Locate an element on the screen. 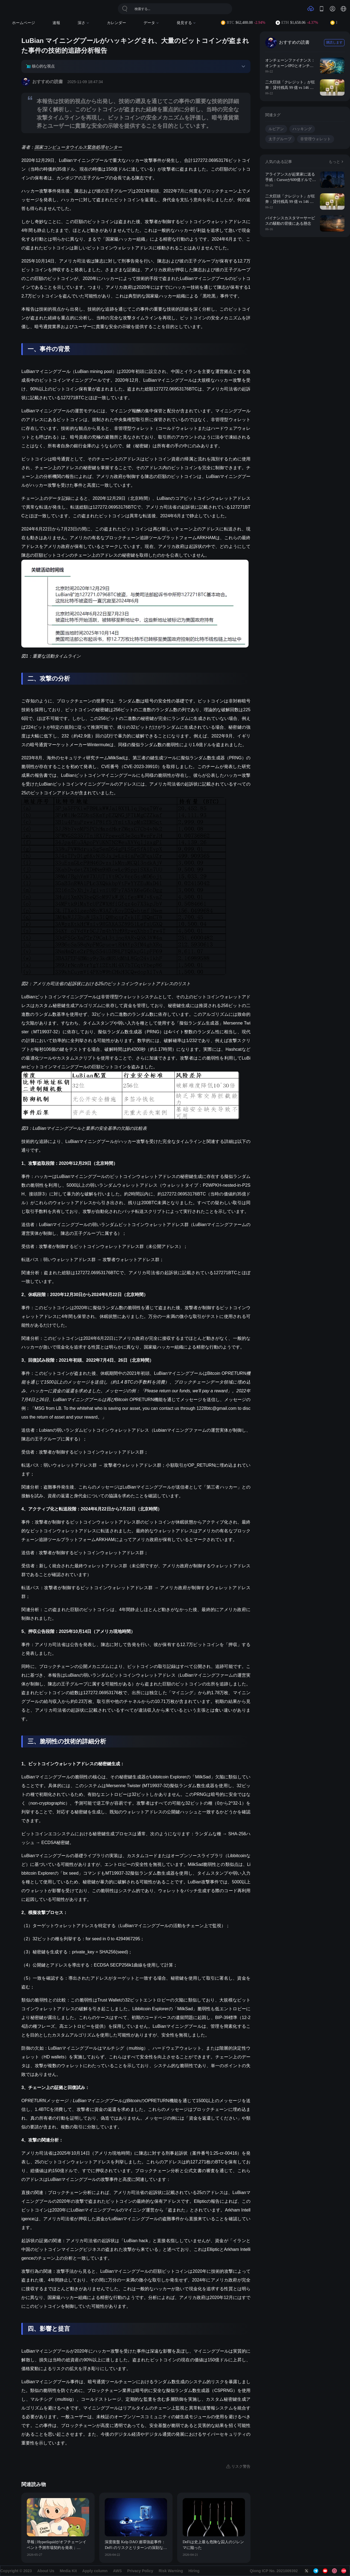  データ is located at coordinates (151, 23).